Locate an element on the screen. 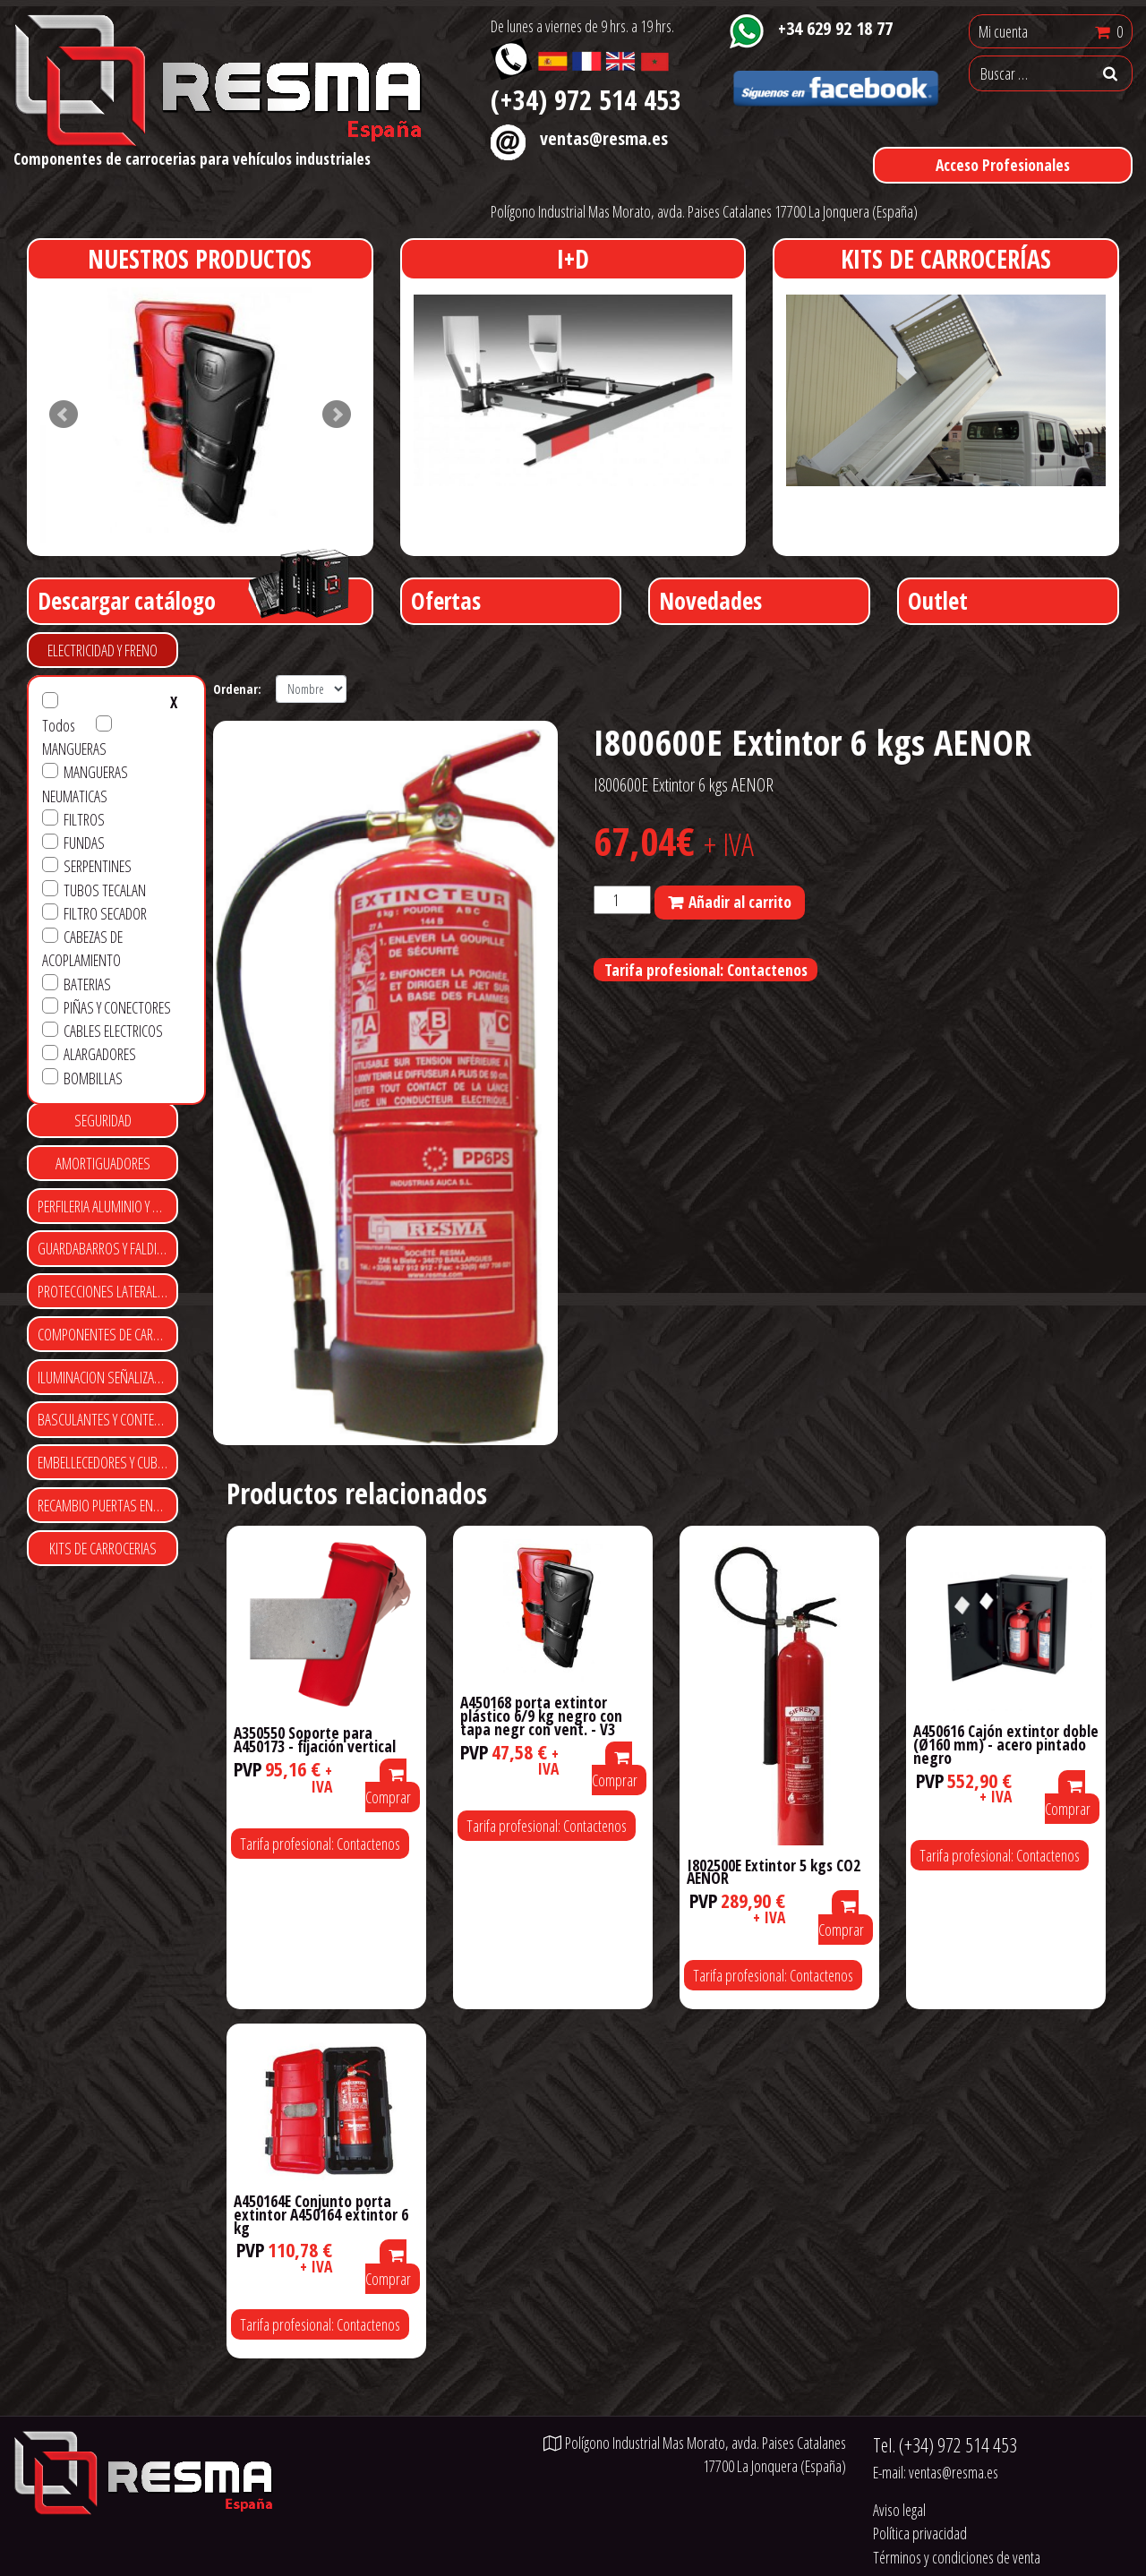  AMORTIGUADORES is located at coordinates (103, 1163).